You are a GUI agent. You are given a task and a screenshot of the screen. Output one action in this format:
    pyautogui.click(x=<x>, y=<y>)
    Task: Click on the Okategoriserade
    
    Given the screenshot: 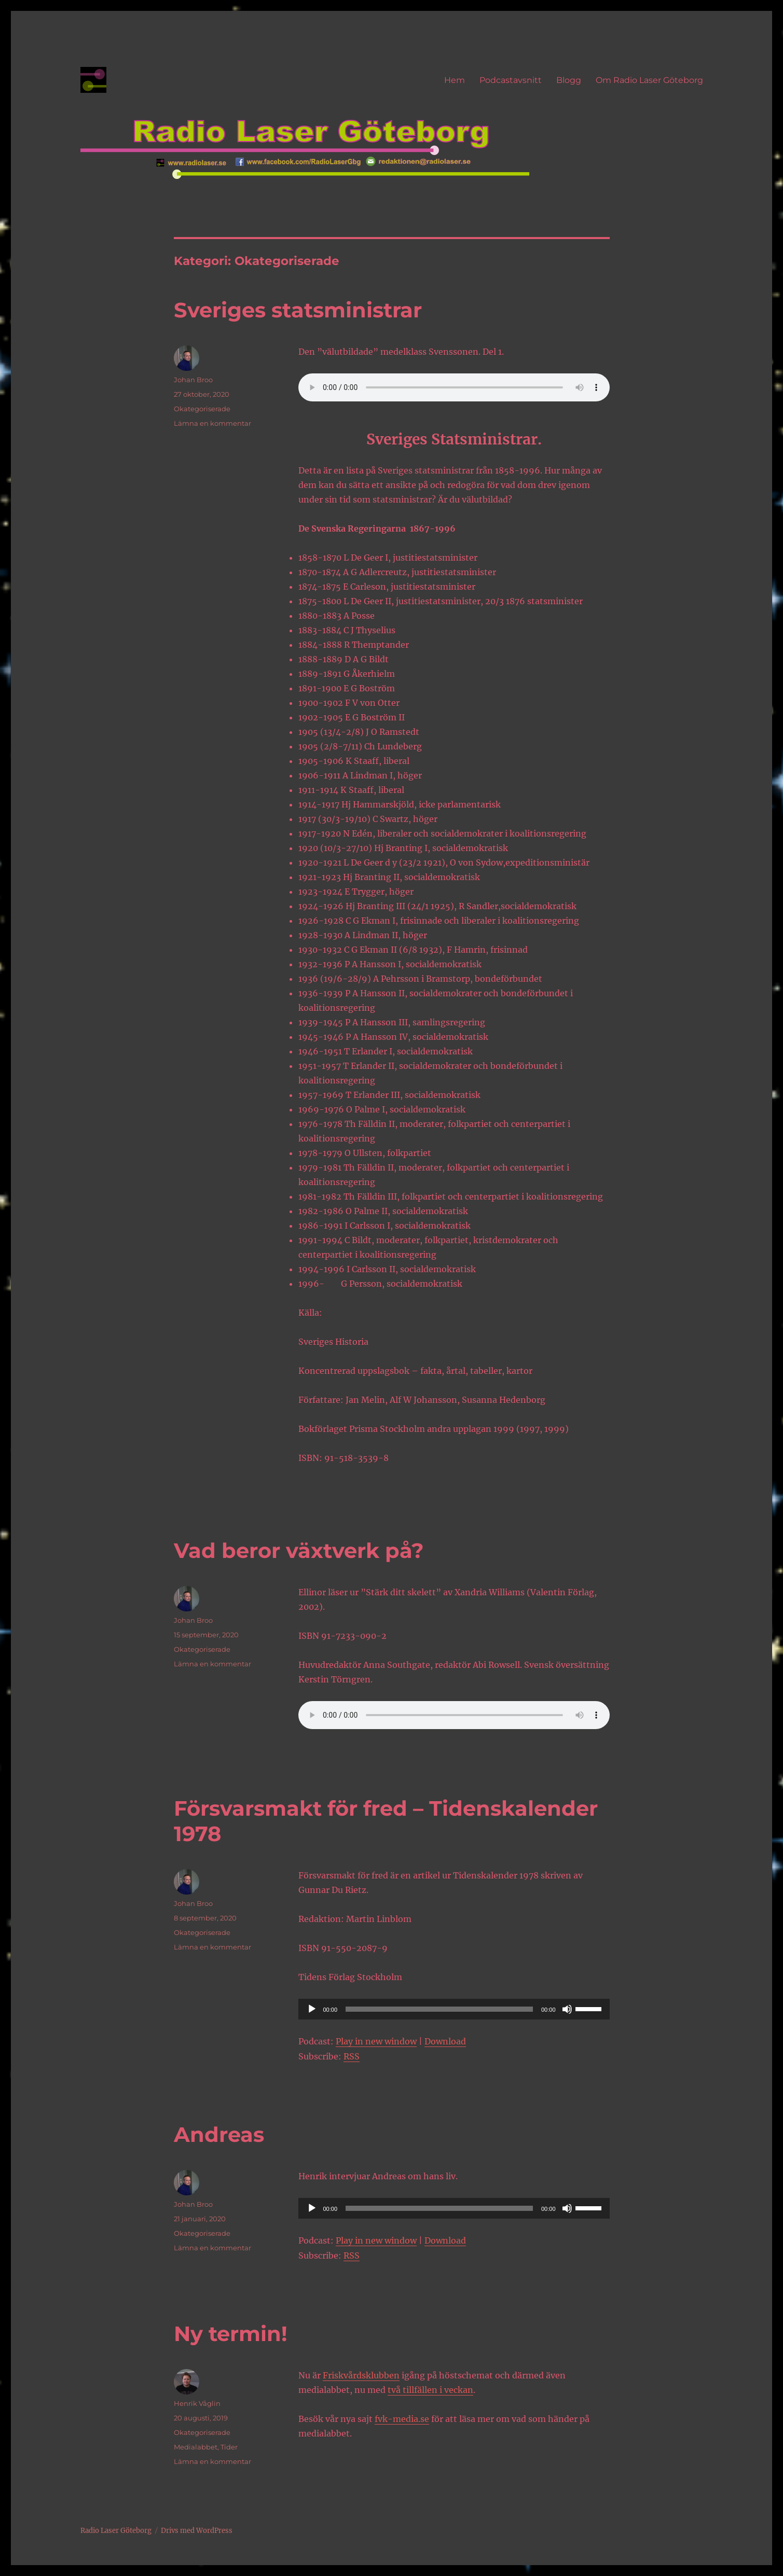 What is the action you would take?
    pyautogui.click(x=202, y=409)
    